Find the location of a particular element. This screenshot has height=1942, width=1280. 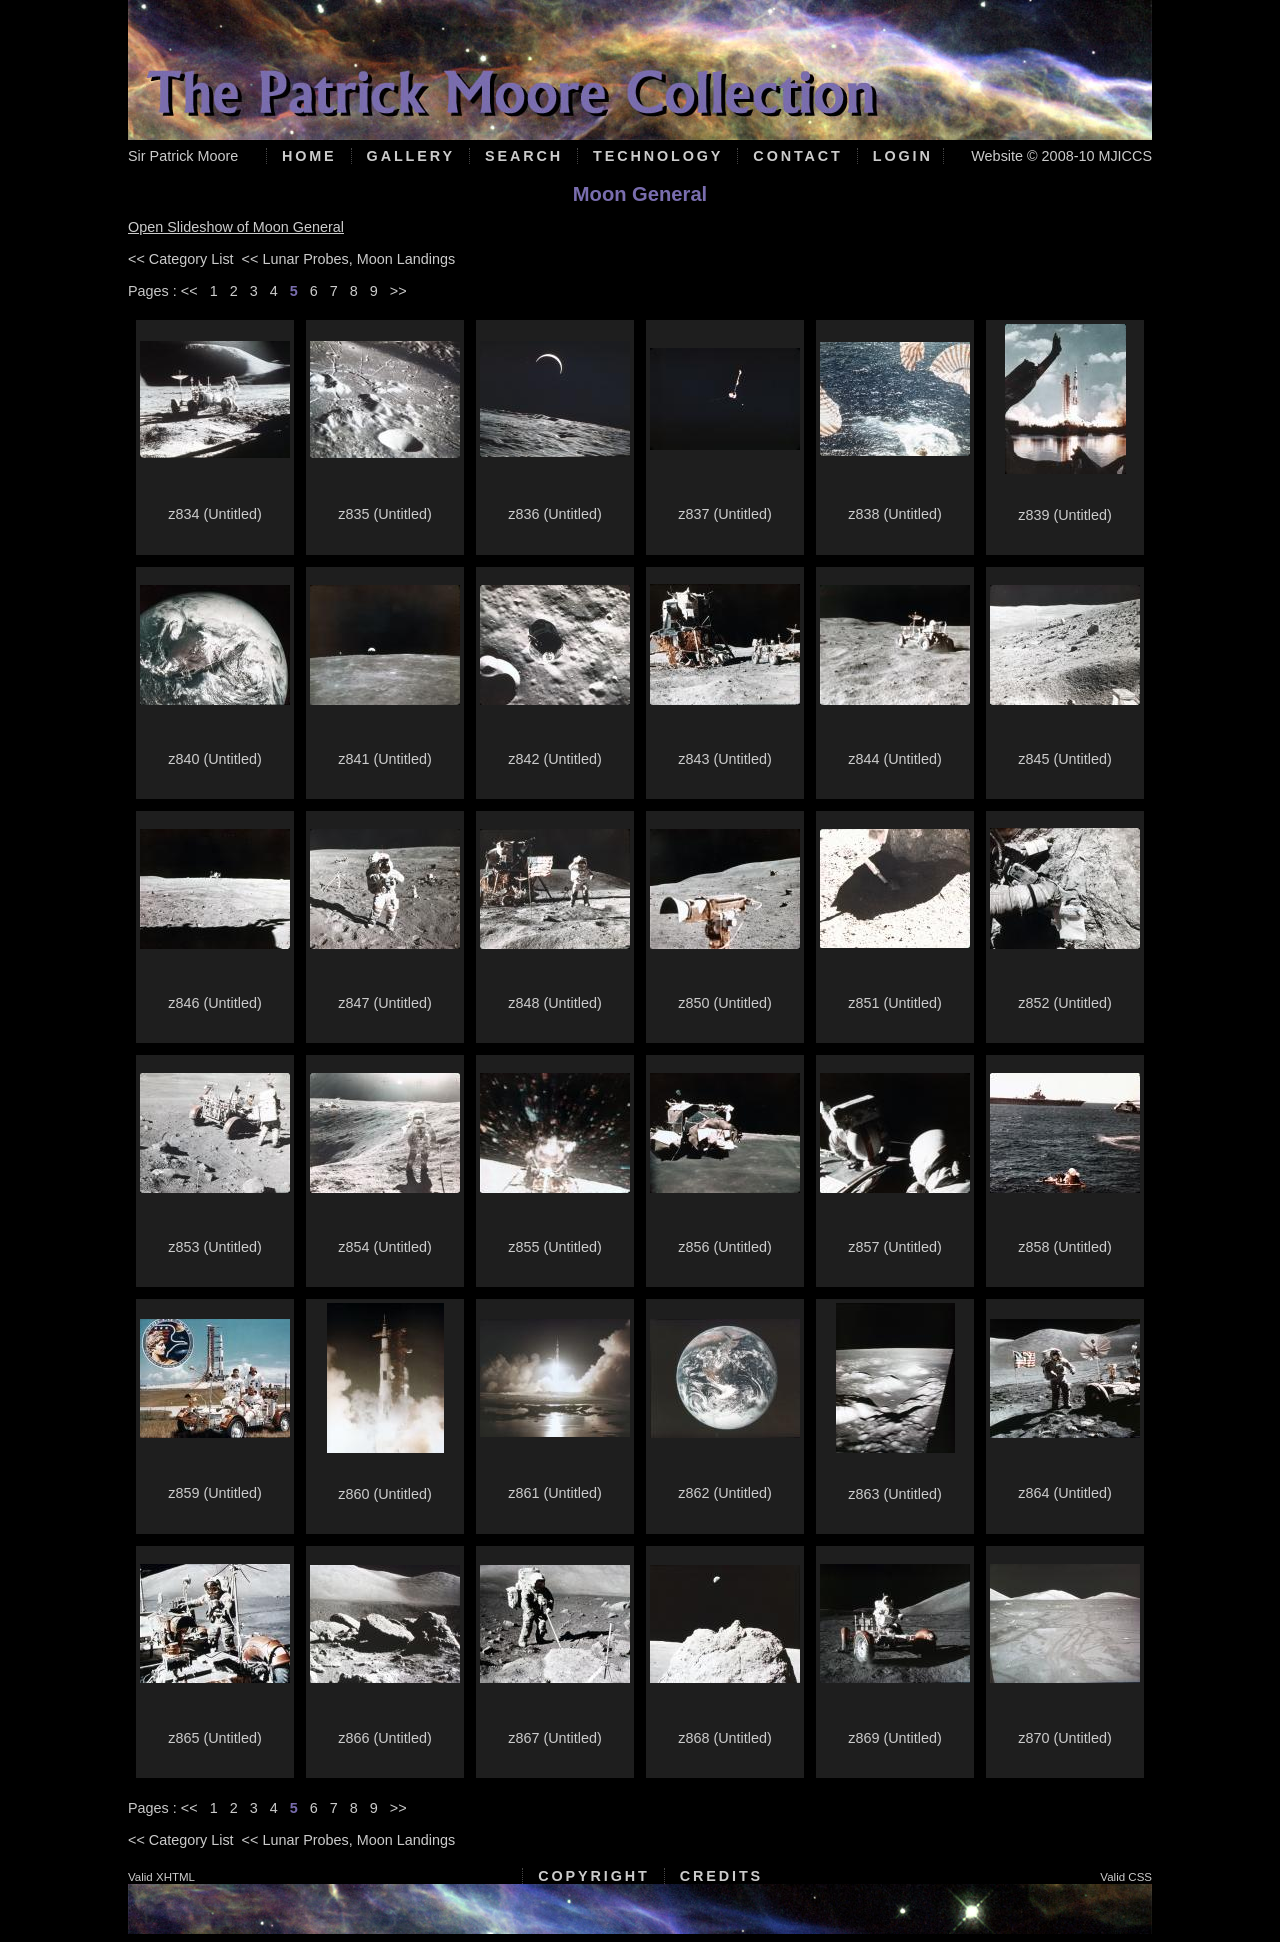

z839 (Untitled) is located at coordinates (1065, 515).